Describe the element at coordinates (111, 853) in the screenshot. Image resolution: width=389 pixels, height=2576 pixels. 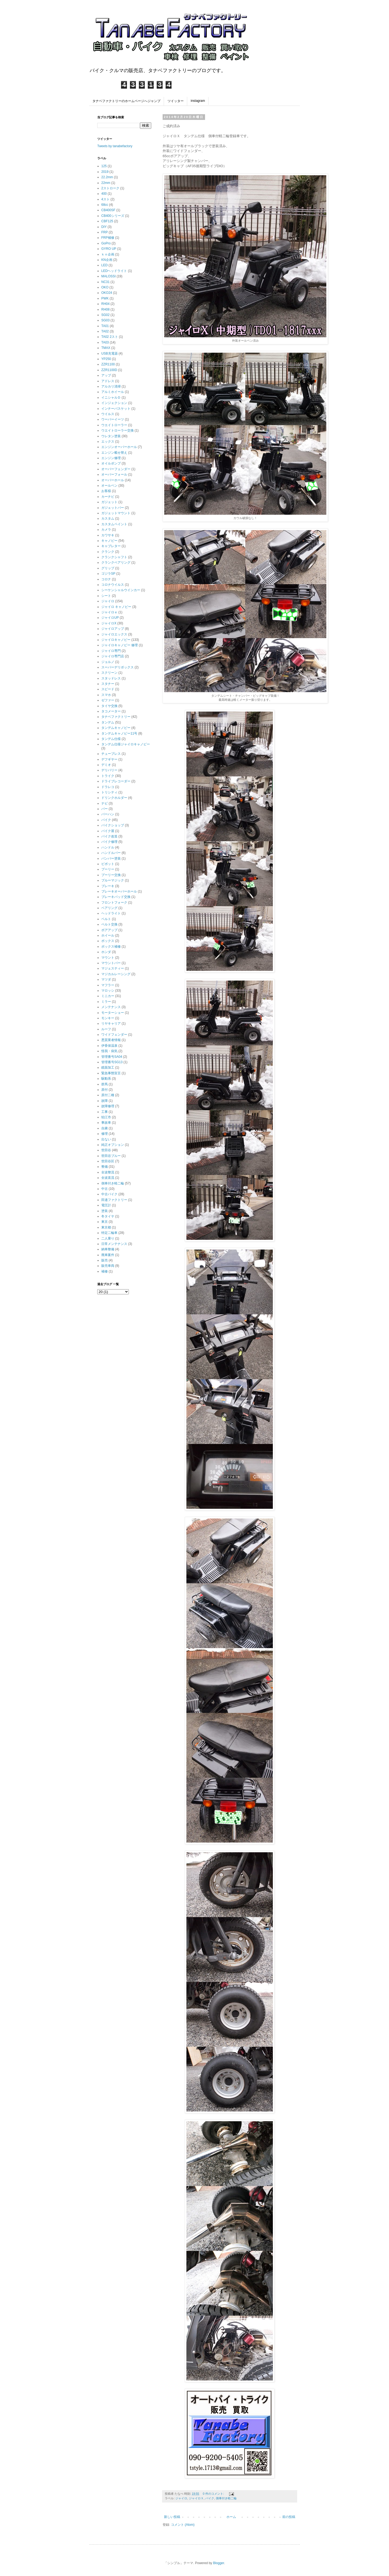
I see `ハンドルバー` at that location.